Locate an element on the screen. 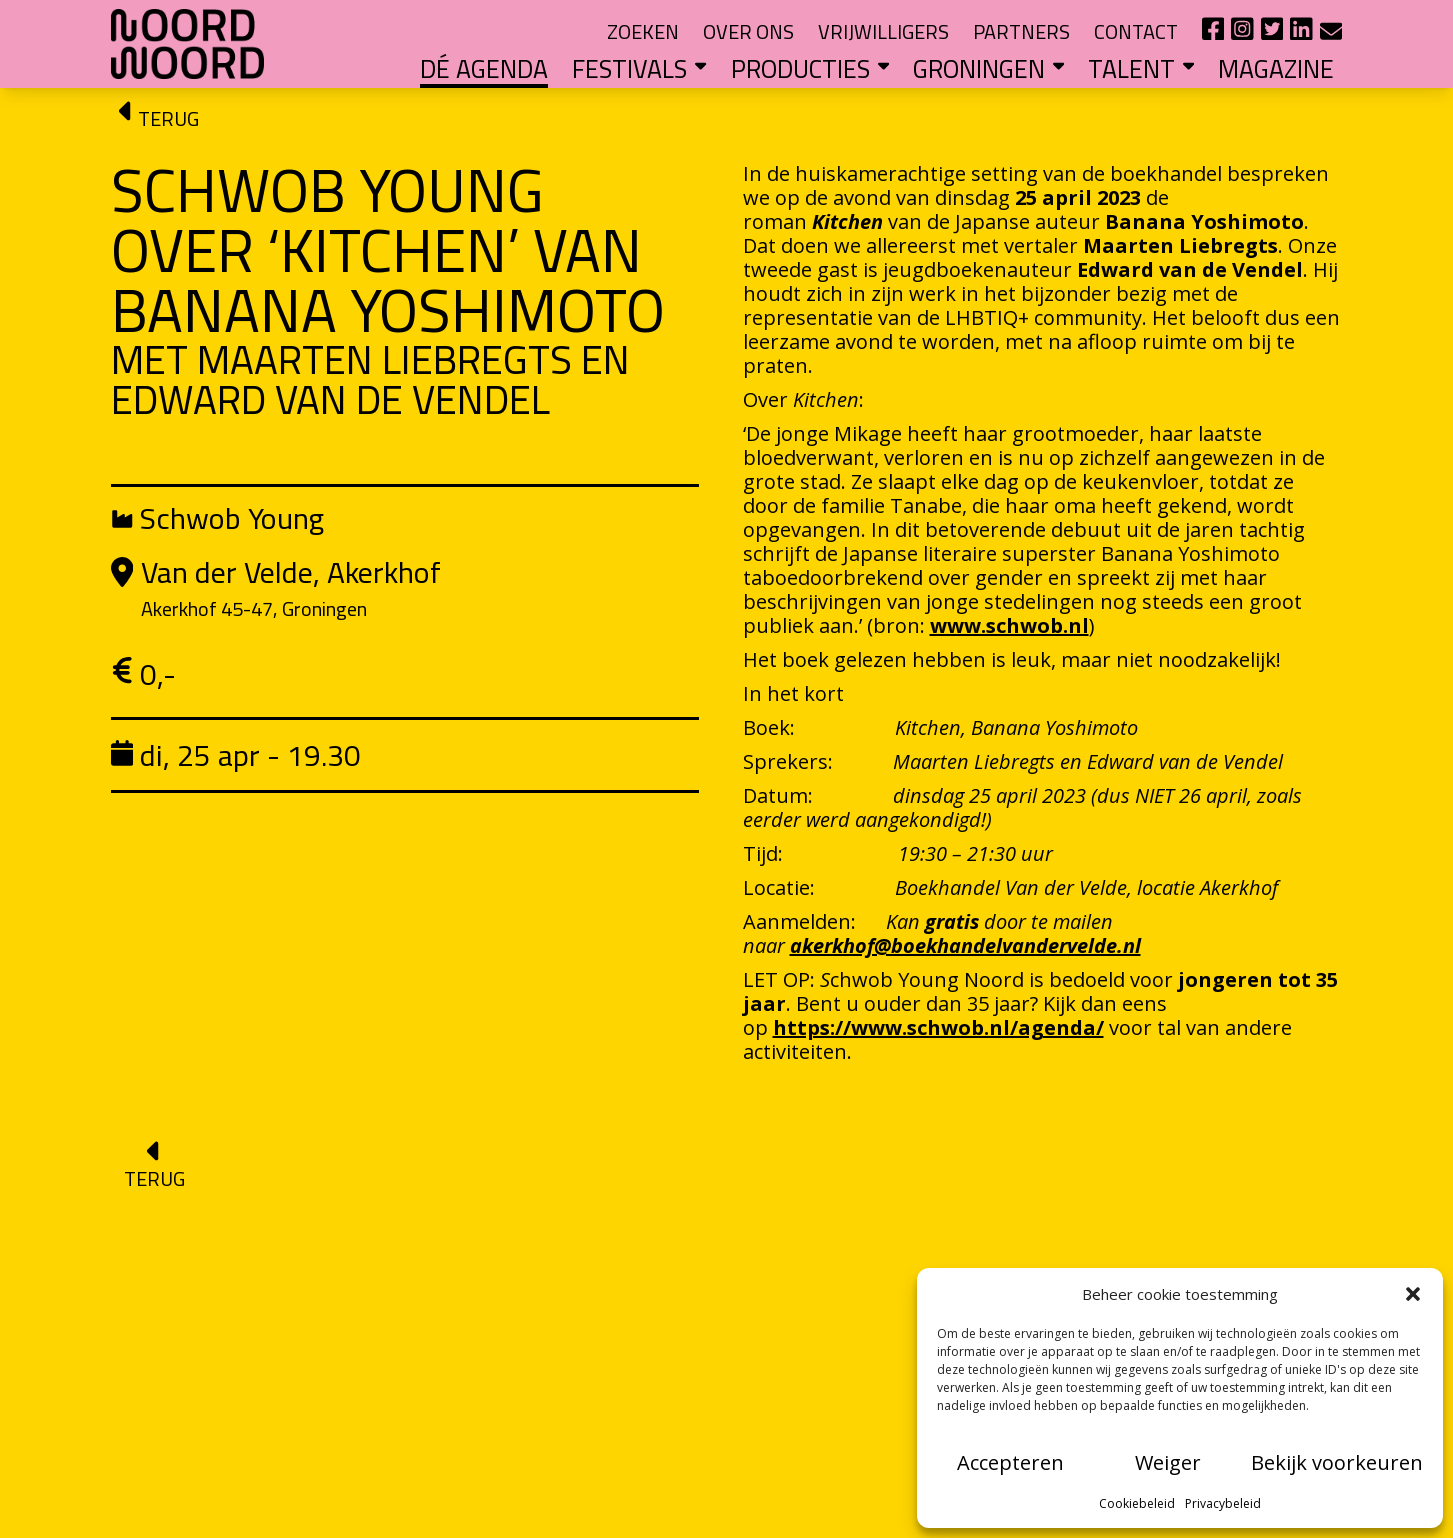  Privacybeleid is located at coordinates (1223, 1503).